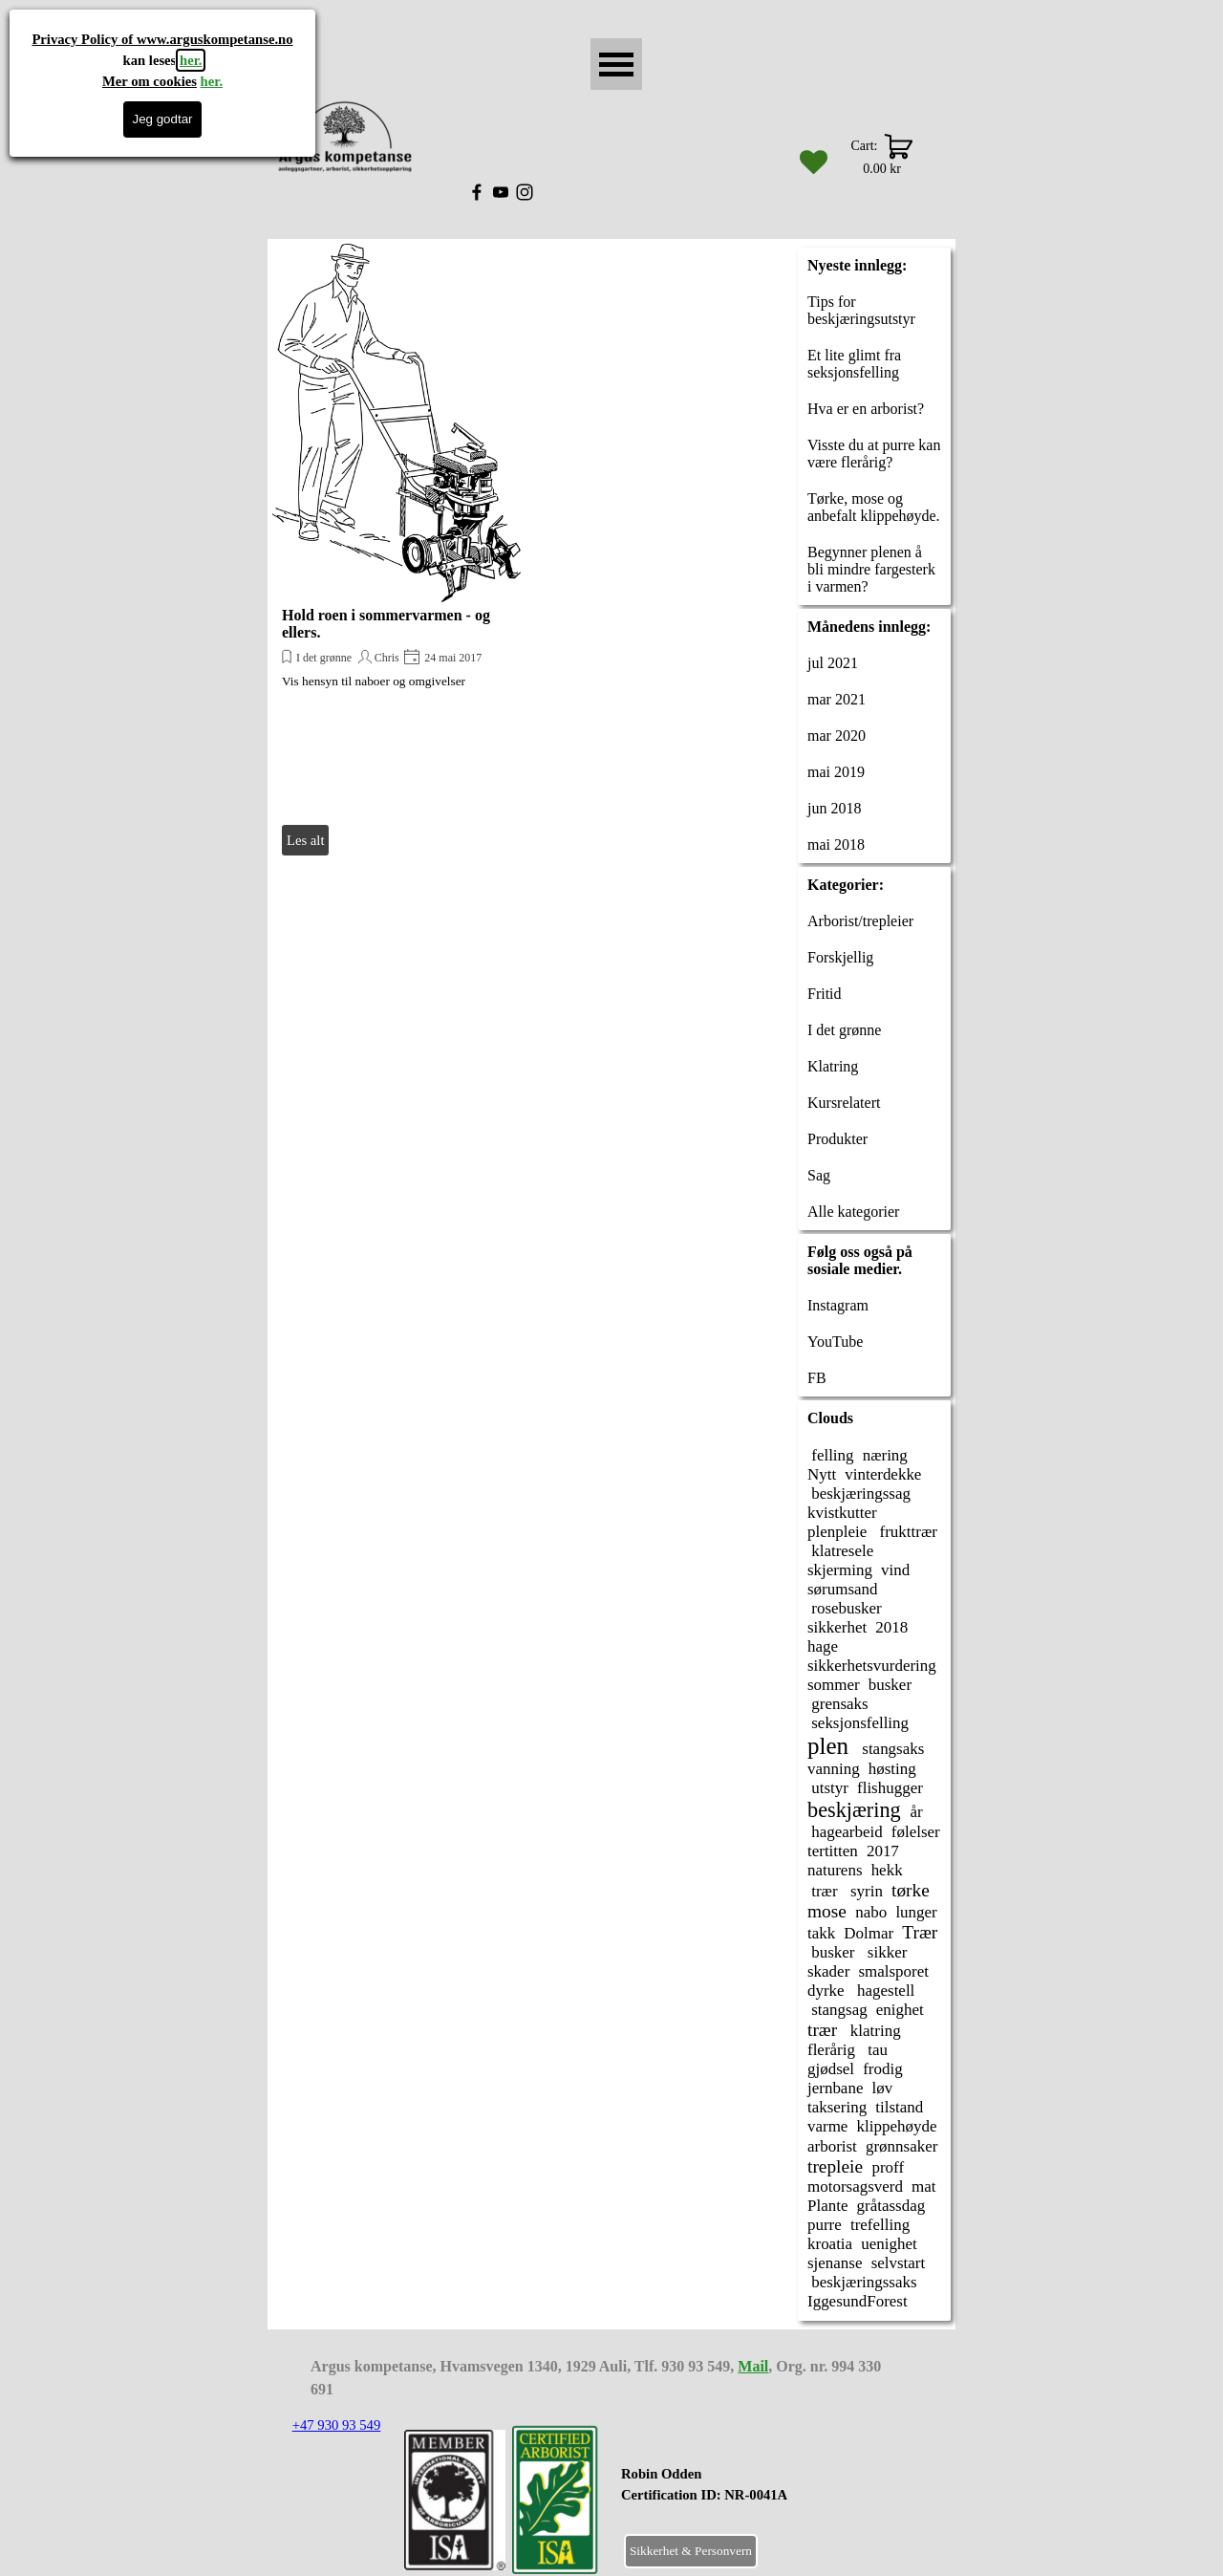 This screenshot has height=2576, width=1223. What do you see at coordinates (843, 1102) in the screenshot?
I see `Kursrelatert` at bounding box center [843, 1102].